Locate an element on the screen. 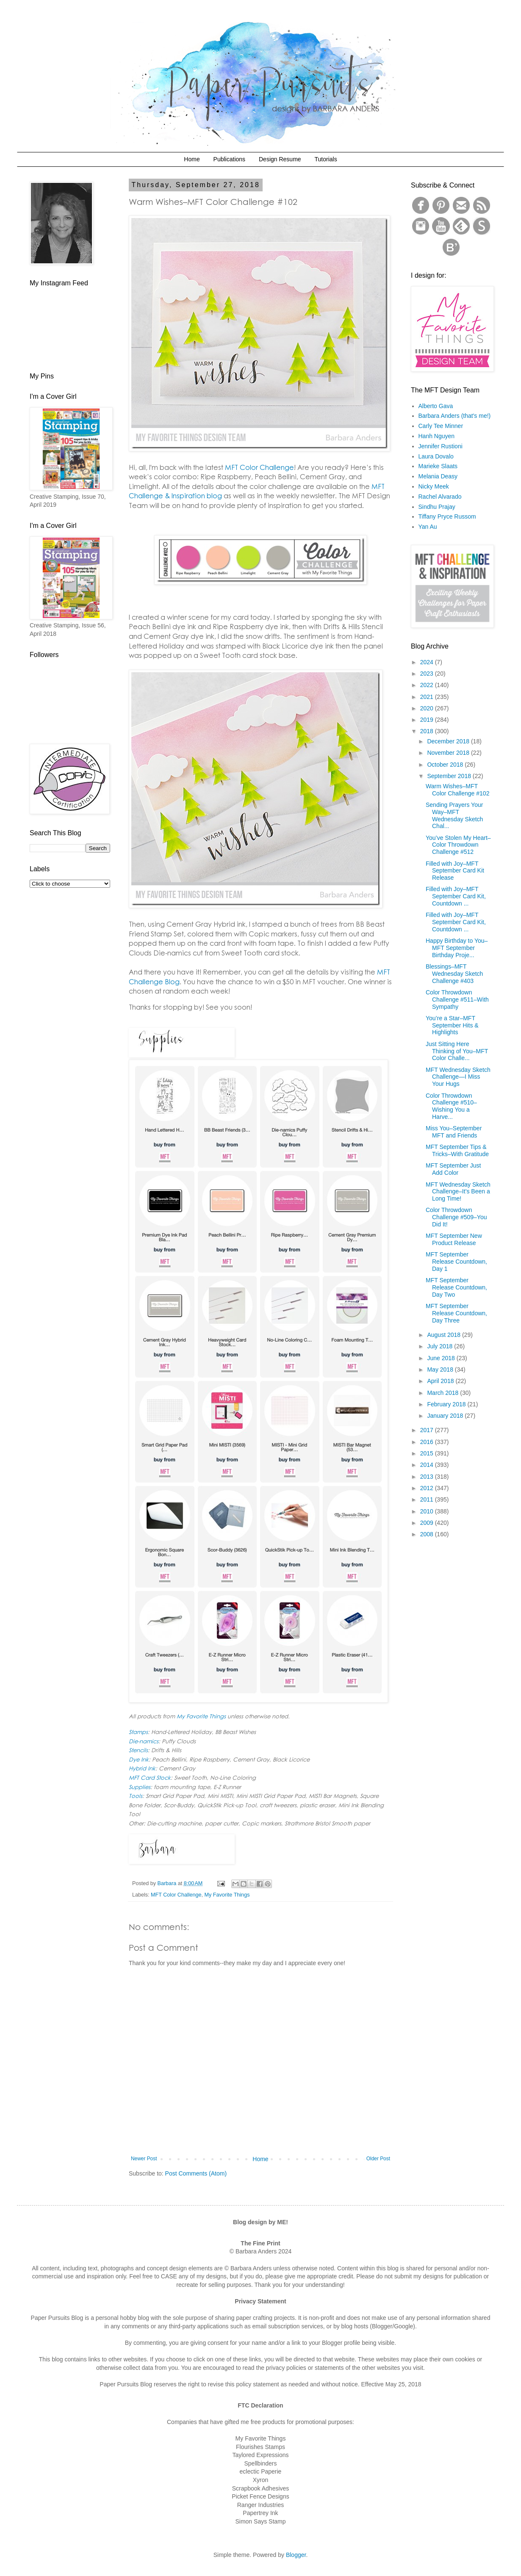  MFT Wednesday Sketch Challenge—I Miss Your Hugs is located at coordinates (458, 1077).